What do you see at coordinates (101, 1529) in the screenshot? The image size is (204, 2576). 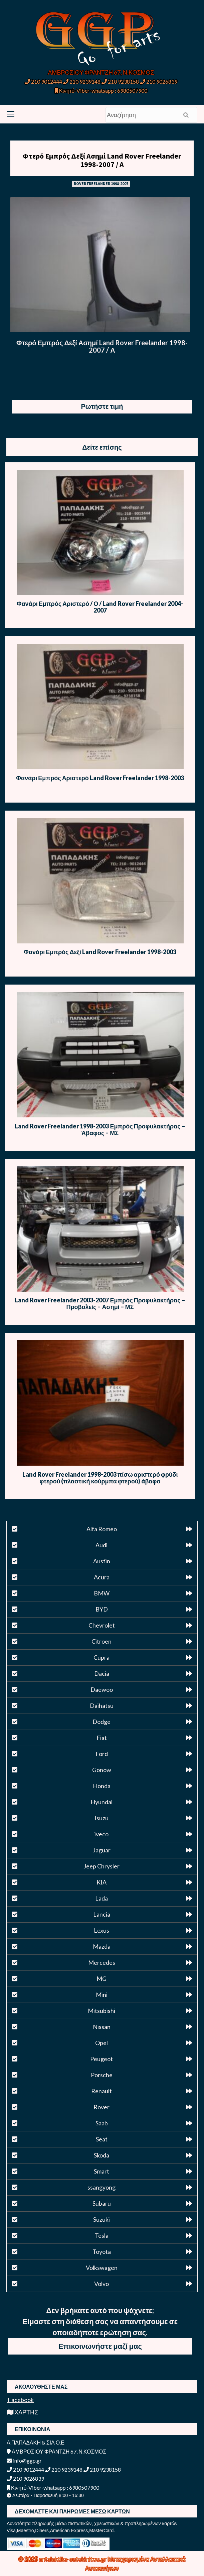 I see `Alfa Romeo` at bounding box center [101, 1529].